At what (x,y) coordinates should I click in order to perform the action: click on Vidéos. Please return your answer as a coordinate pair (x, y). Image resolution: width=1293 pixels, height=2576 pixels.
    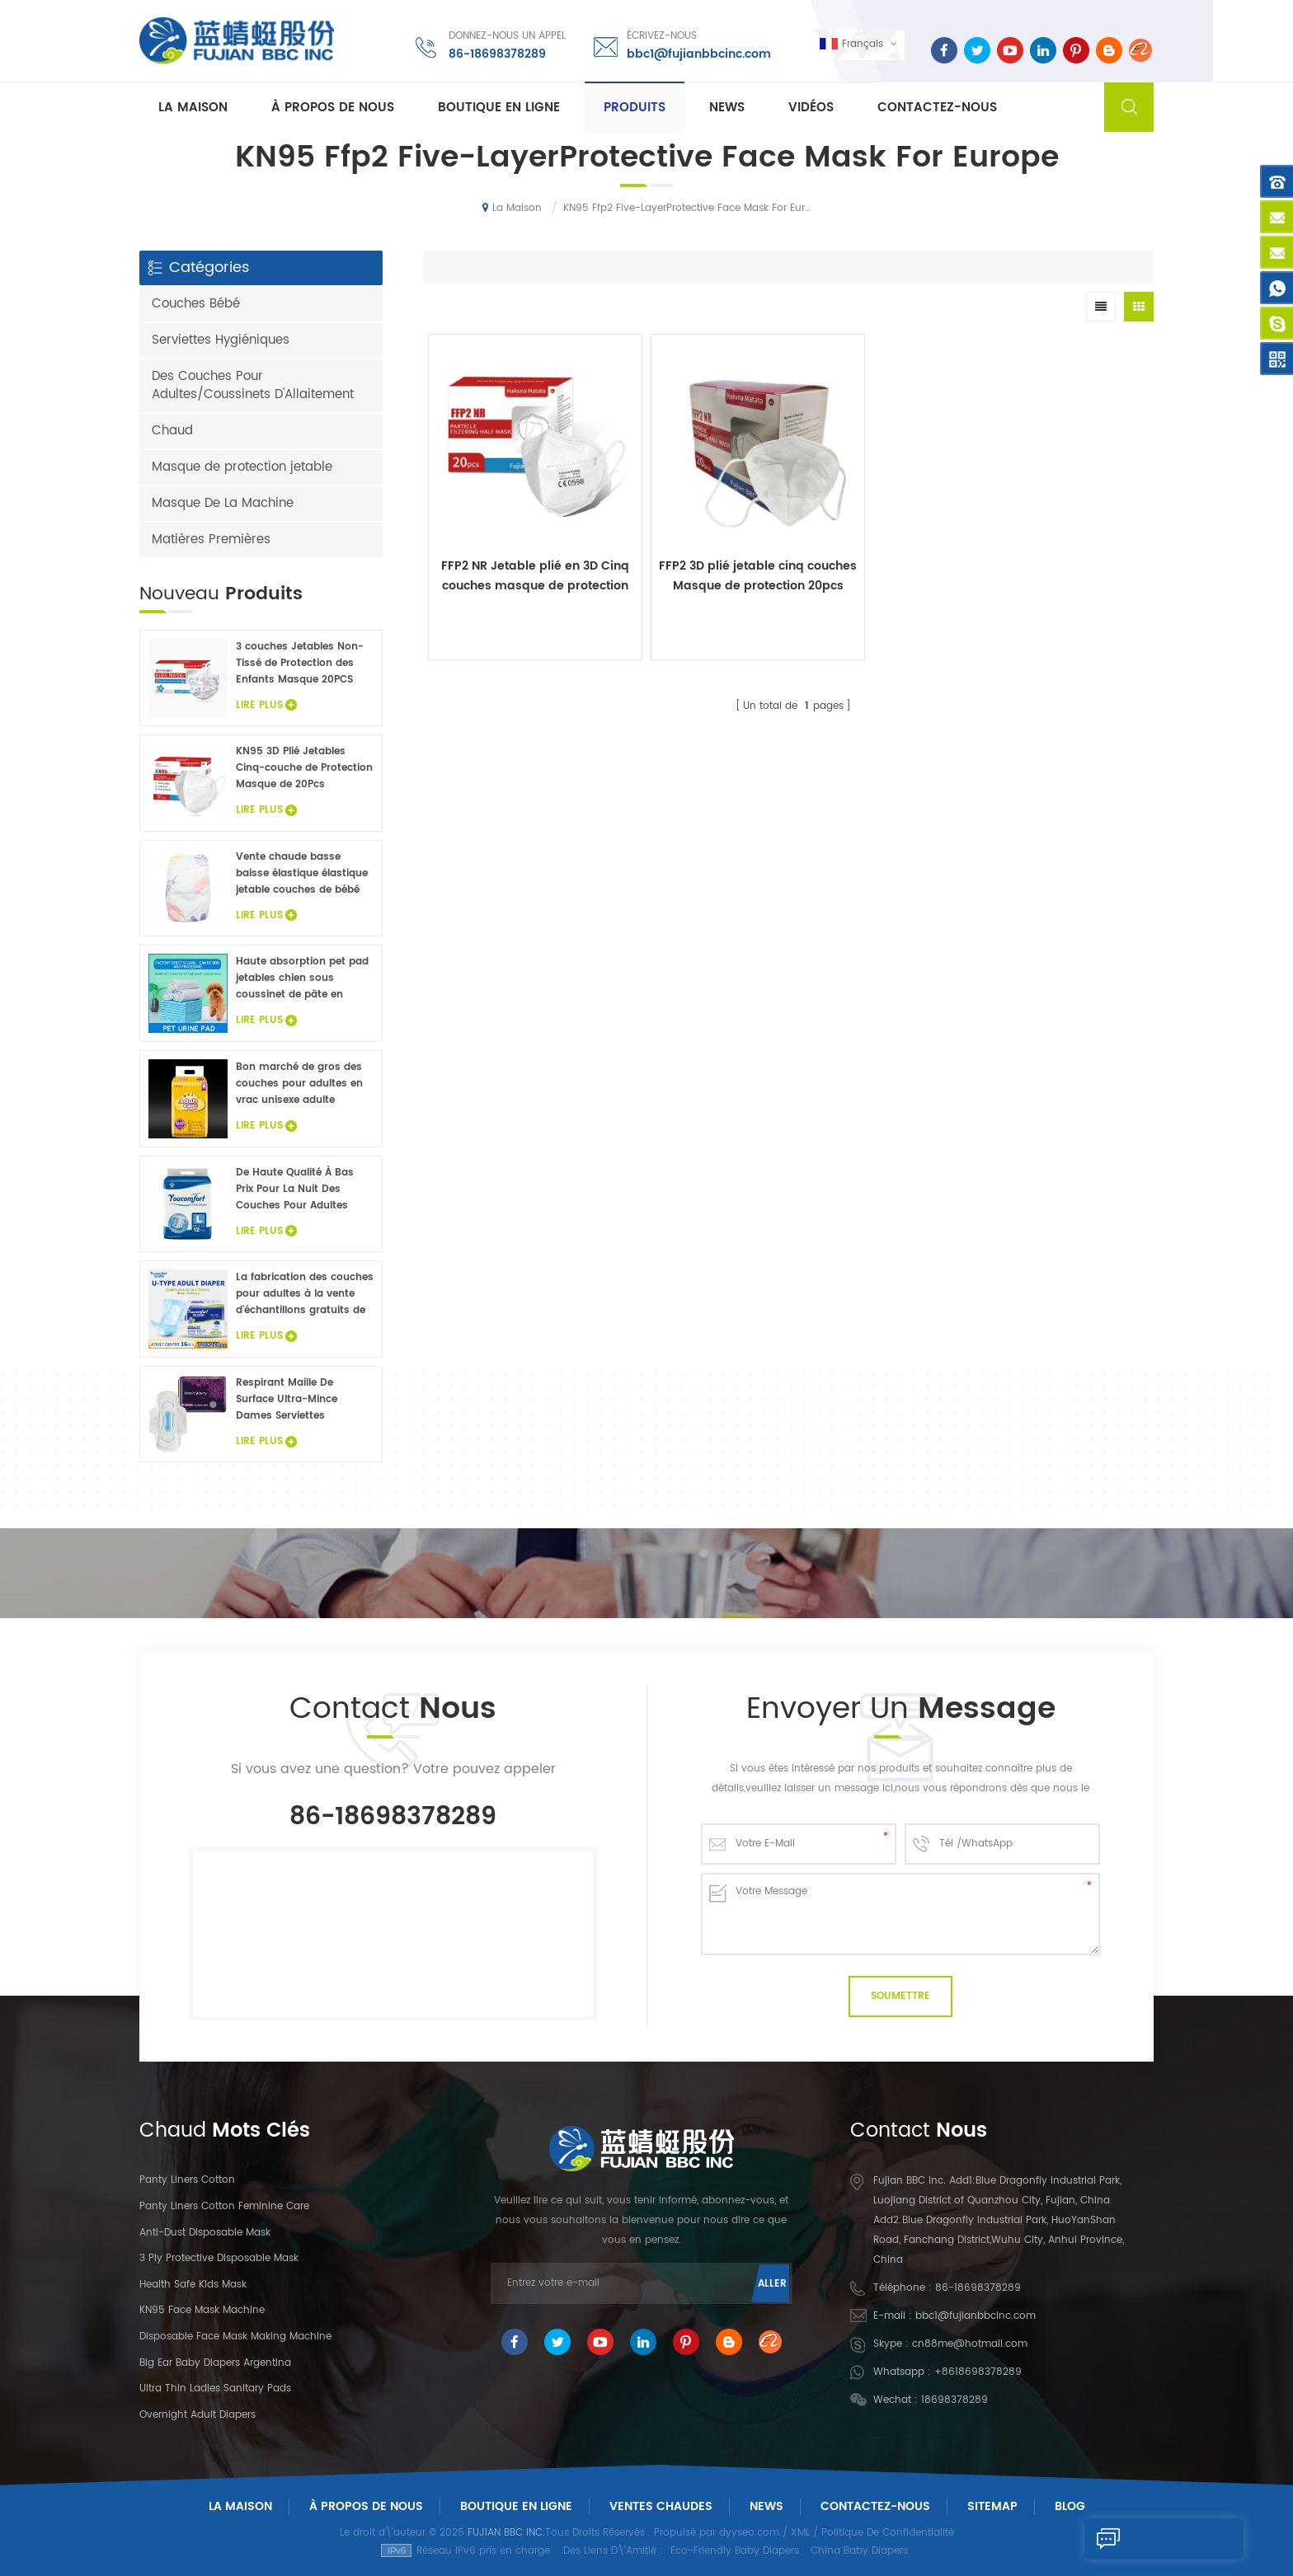
    Looking at the image, I should click on (811, 108).